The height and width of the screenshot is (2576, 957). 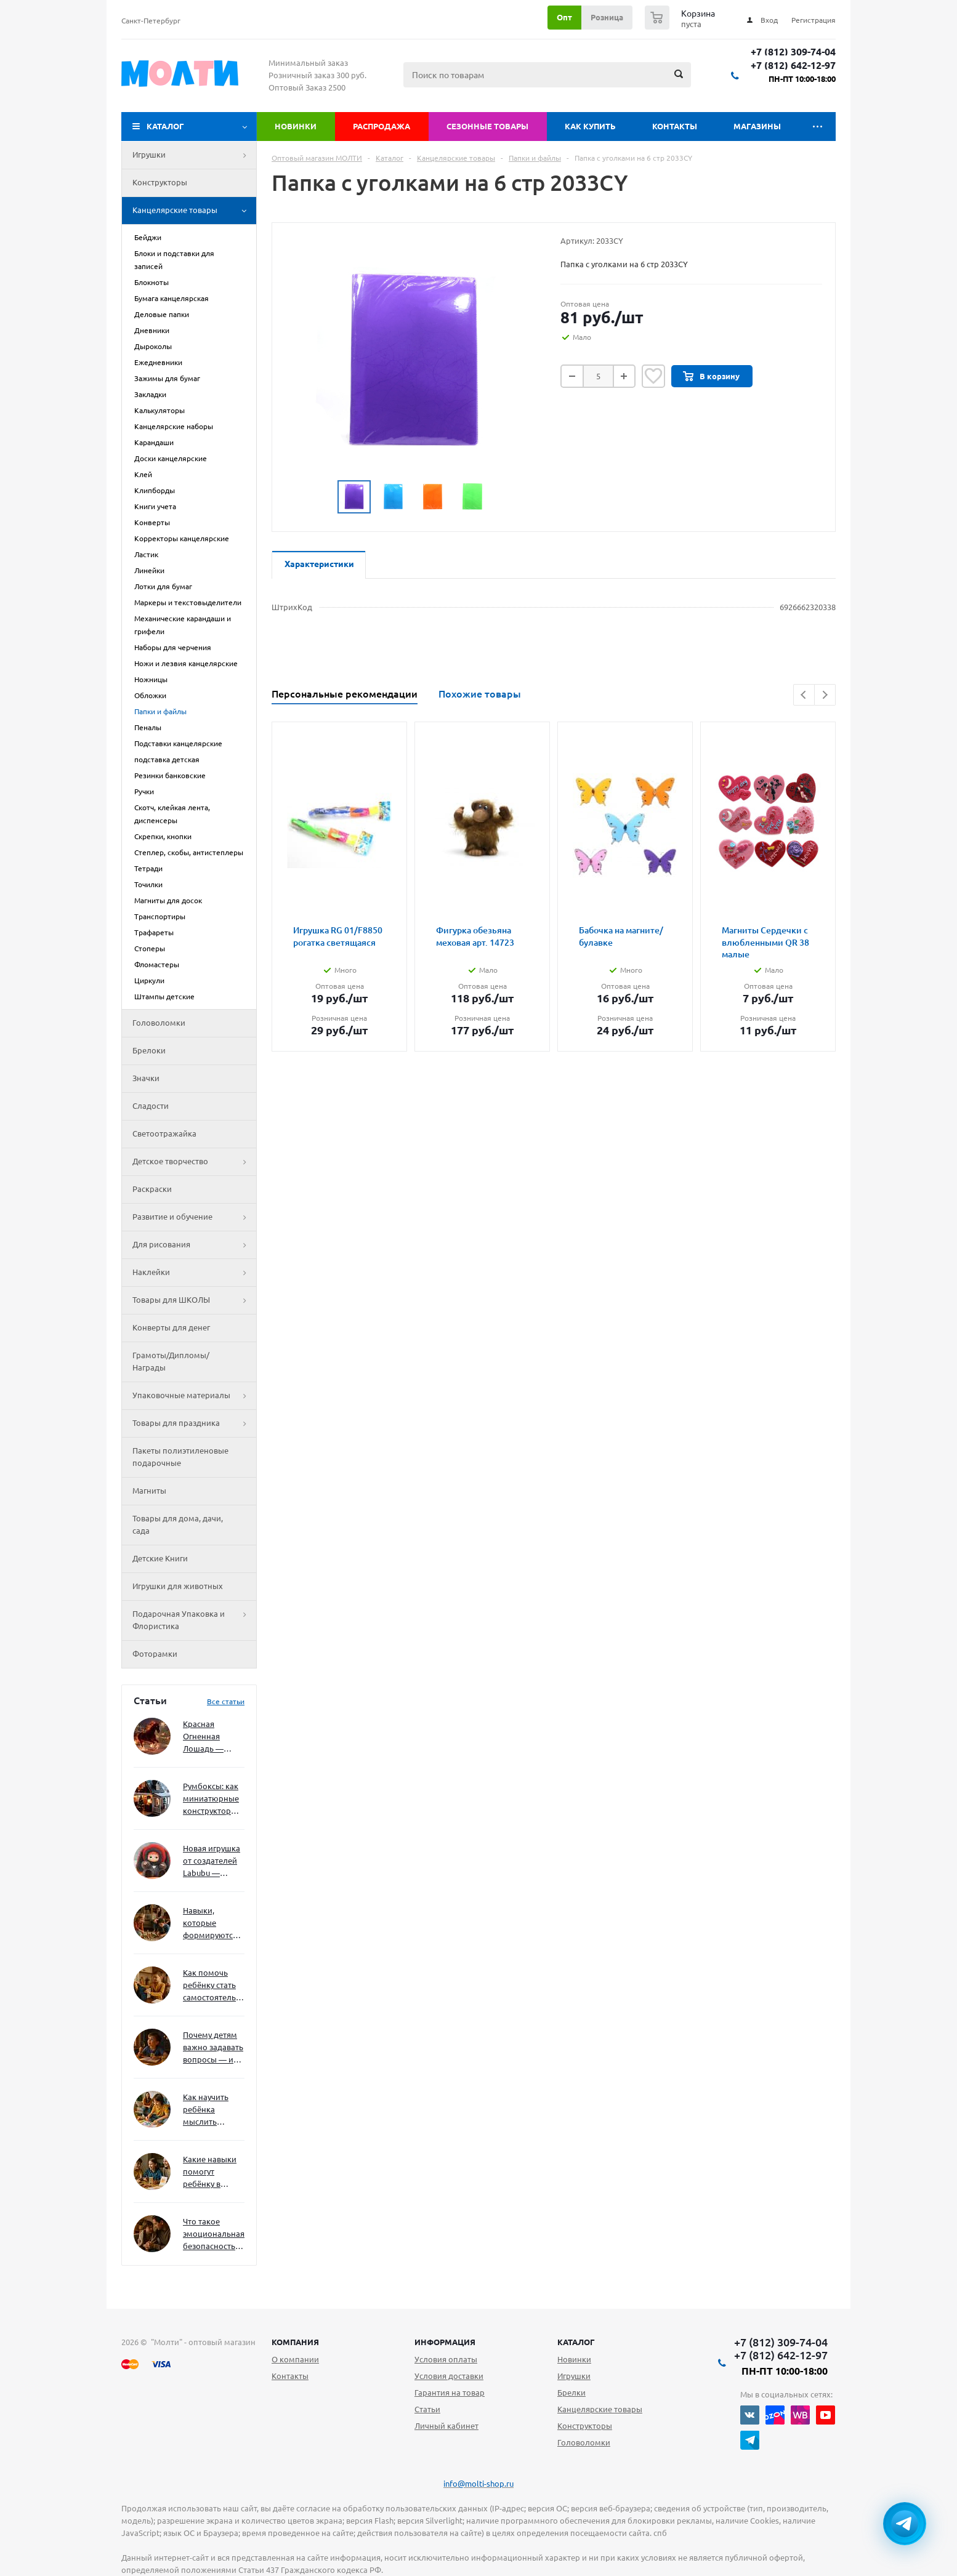 I want to click on Детские Книги, so click(x=160, y=1558).